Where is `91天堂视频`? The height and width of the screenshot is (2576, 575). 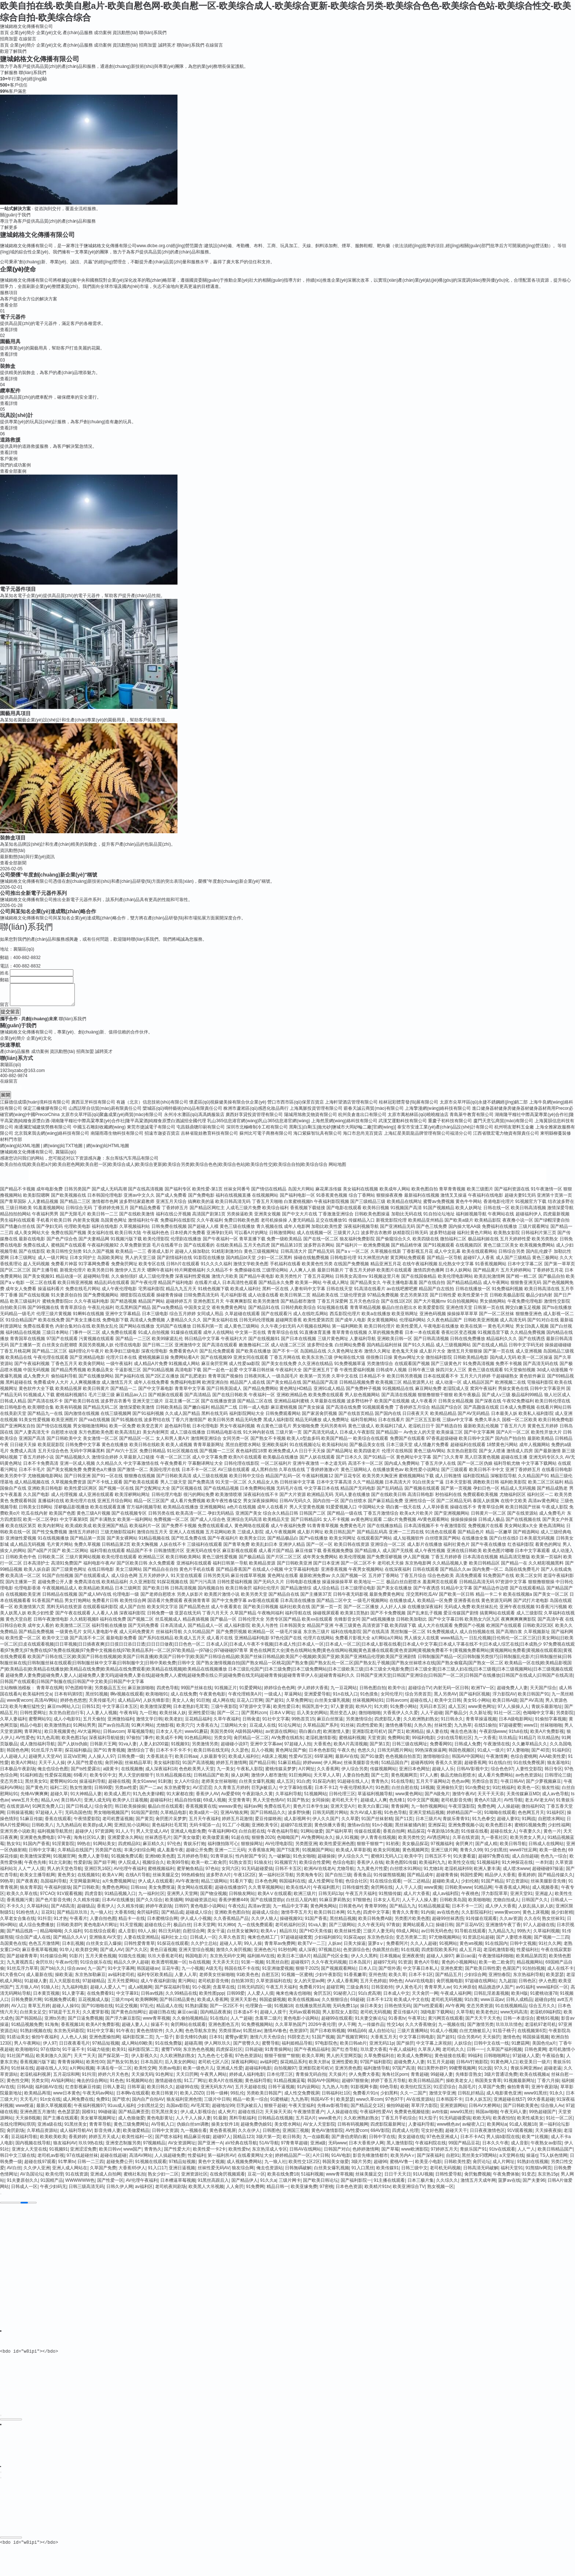
91天堂视频 is located at coordinates (131, 1929).